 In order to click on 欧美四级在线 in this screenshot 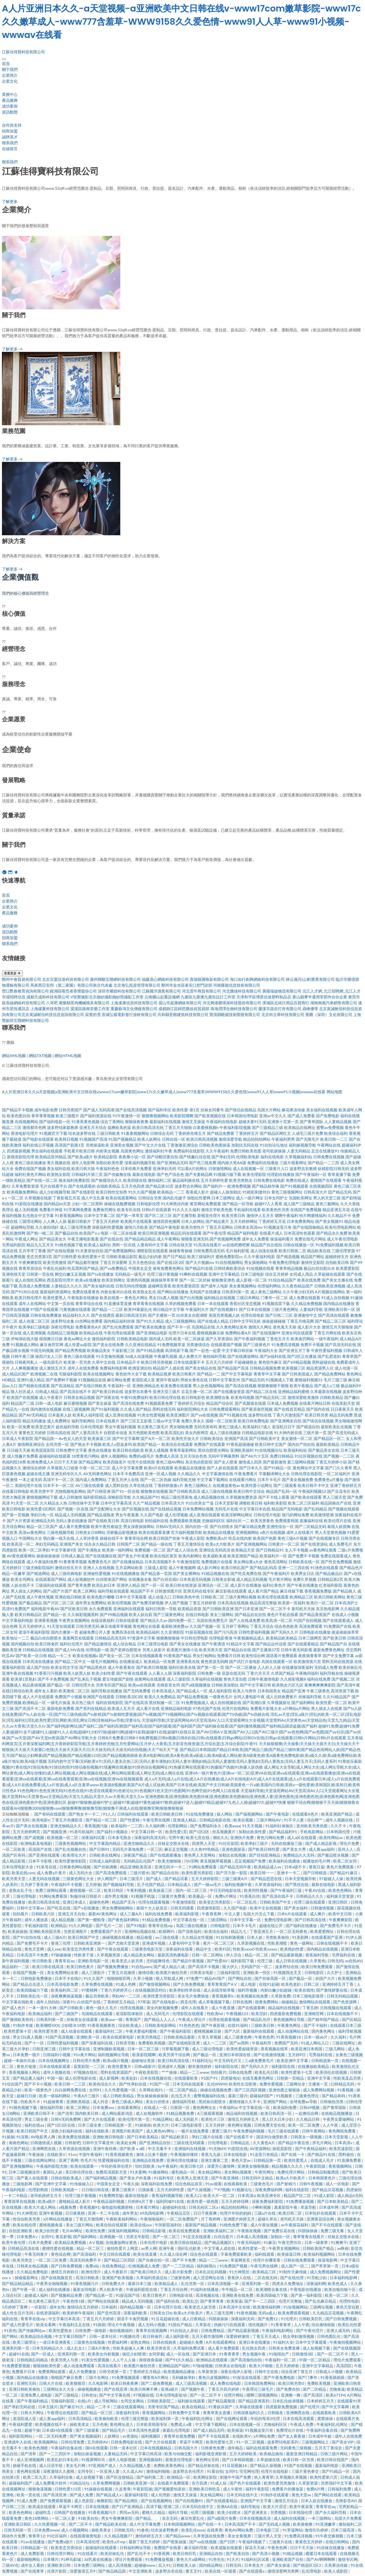, I will do `click(135, 1180)`.